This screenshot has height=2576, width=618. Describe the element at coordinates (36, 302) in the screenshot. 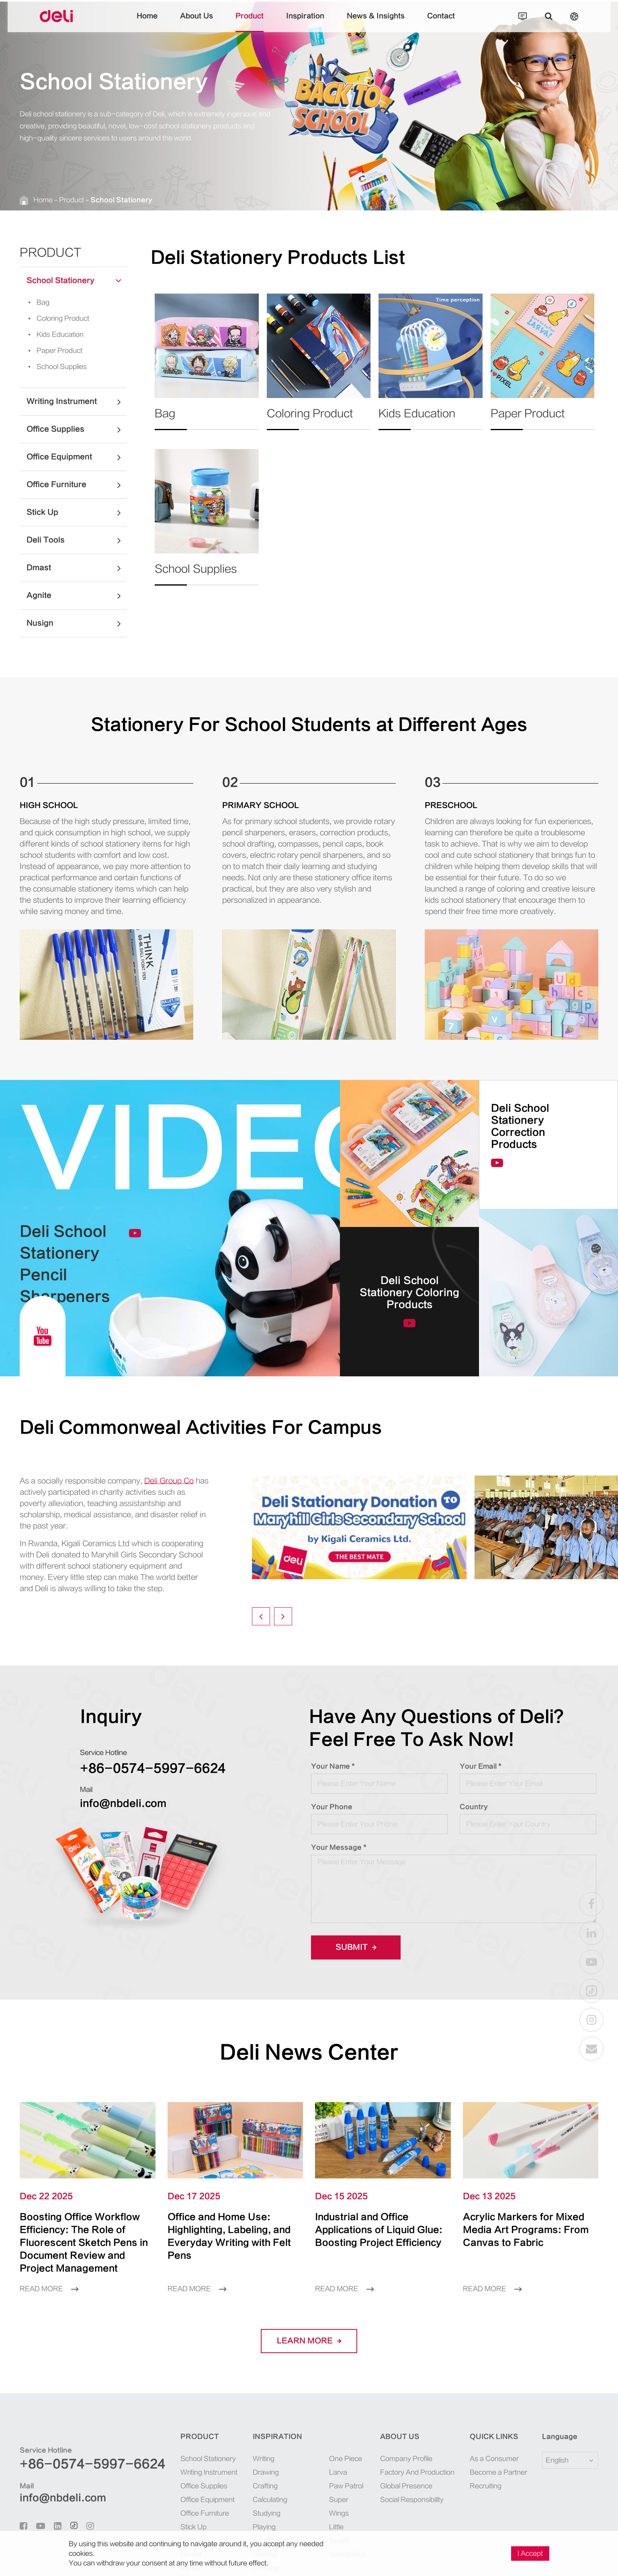

I see `Bag` at that location.